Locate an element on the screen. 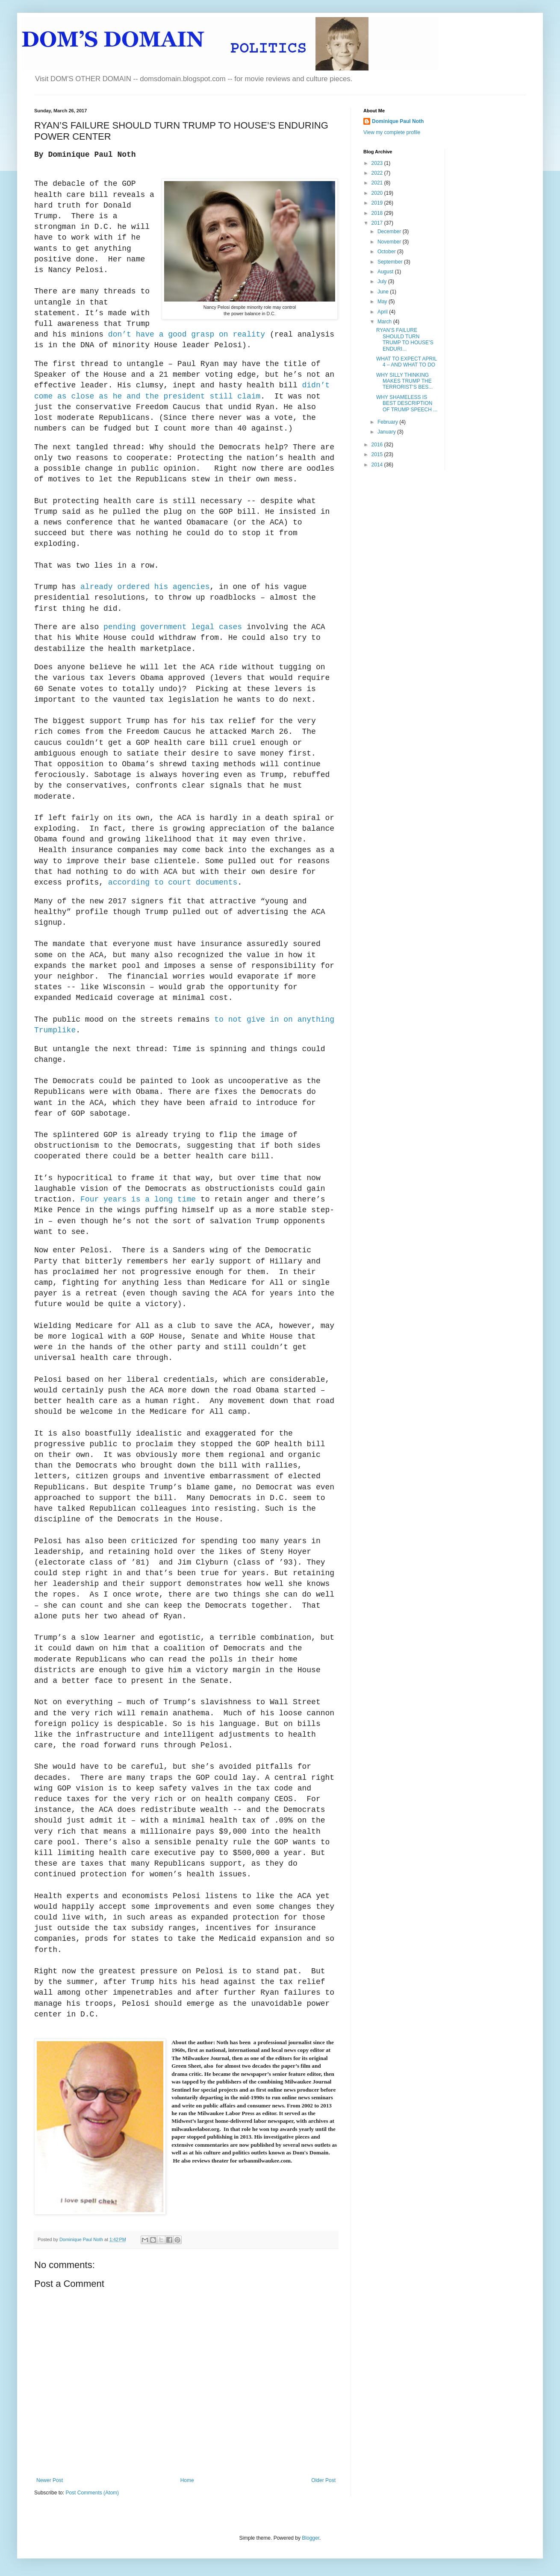  2020 is located at coordinates (377, 193).